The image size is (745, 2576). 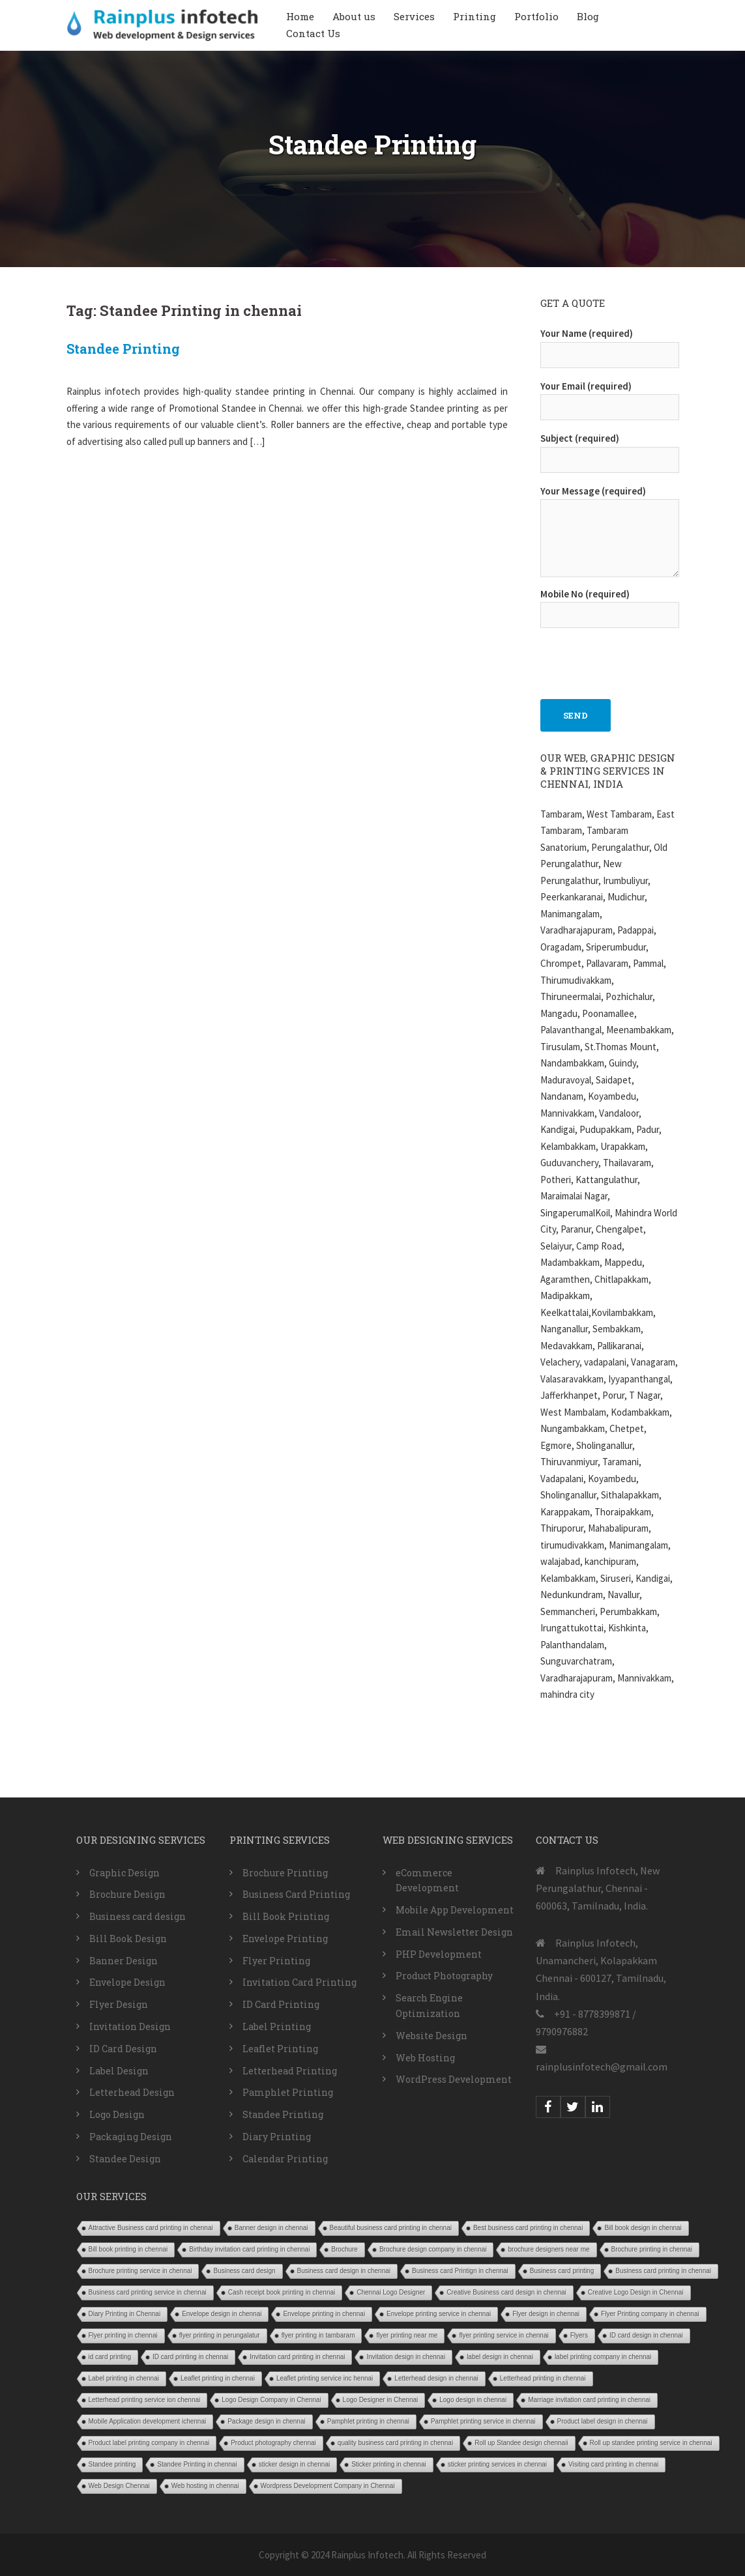 What do you see at coordinates (296, 1894) in the screenshot?
I see `Business Card Printing` at bounding box center [296, 1894].